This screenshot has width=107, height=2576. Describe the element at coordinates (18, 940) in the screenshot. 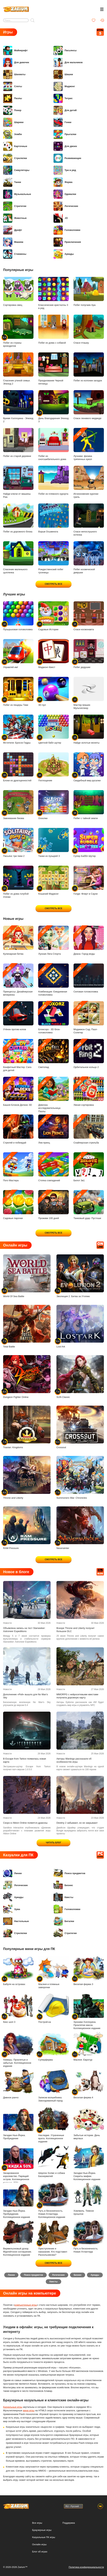

I see `Кулинарная битва` at that location.